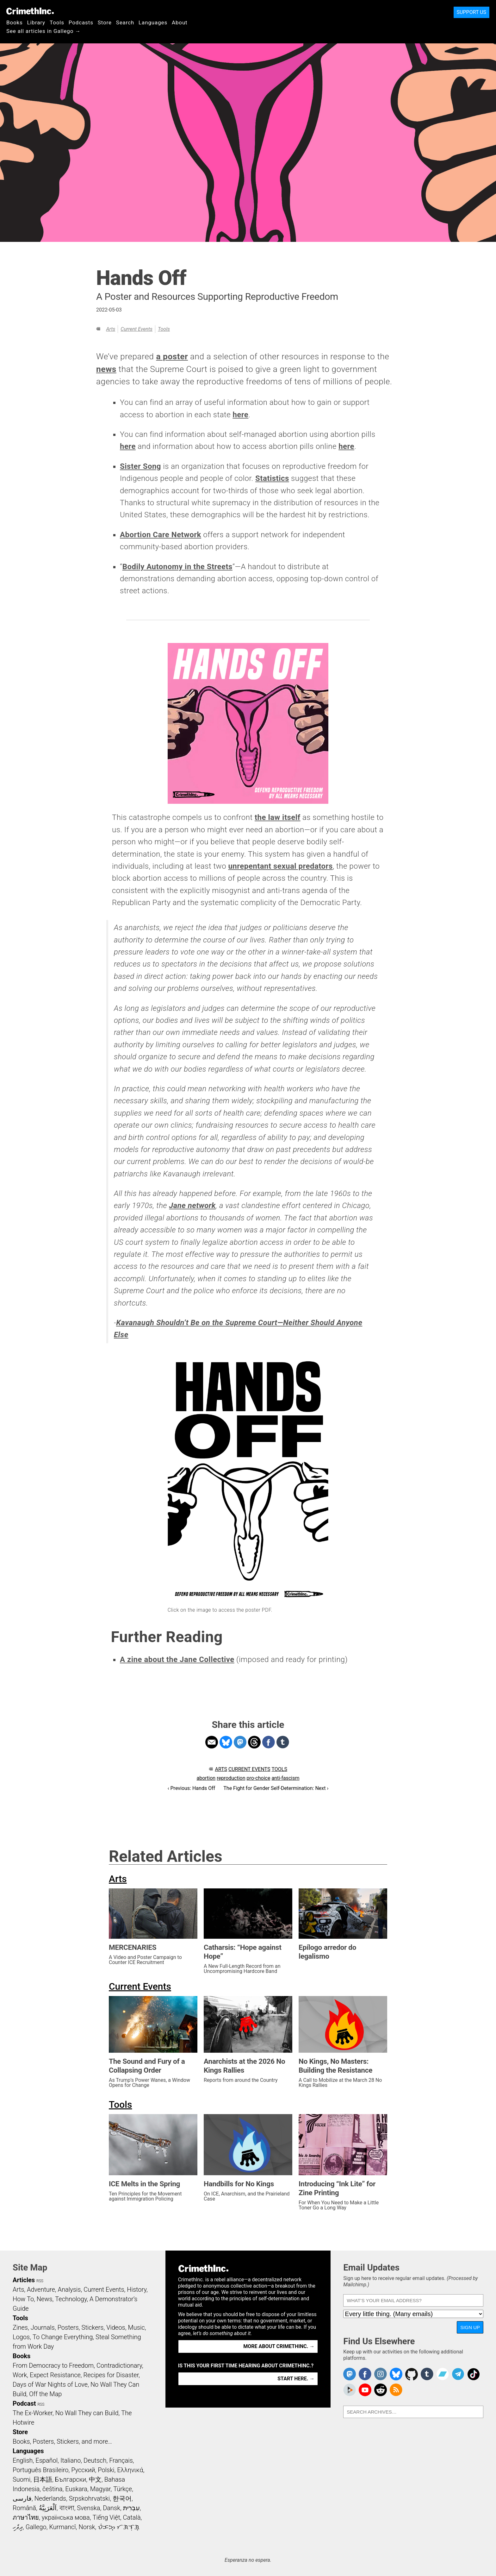 The width and height of the screenshot is (496, 2576). Describe the element at coordinates (122, 2489) in the screenshot. I see `Türkçe` at that location.